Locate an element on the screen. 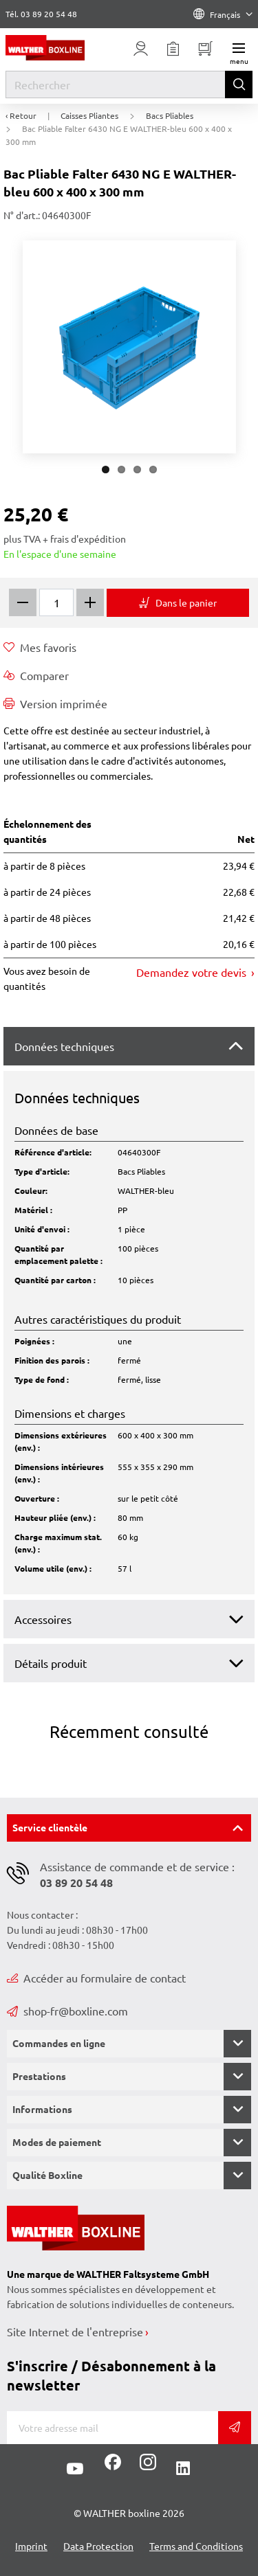  Terms and Conditions is located at coordinates (196, 2546).